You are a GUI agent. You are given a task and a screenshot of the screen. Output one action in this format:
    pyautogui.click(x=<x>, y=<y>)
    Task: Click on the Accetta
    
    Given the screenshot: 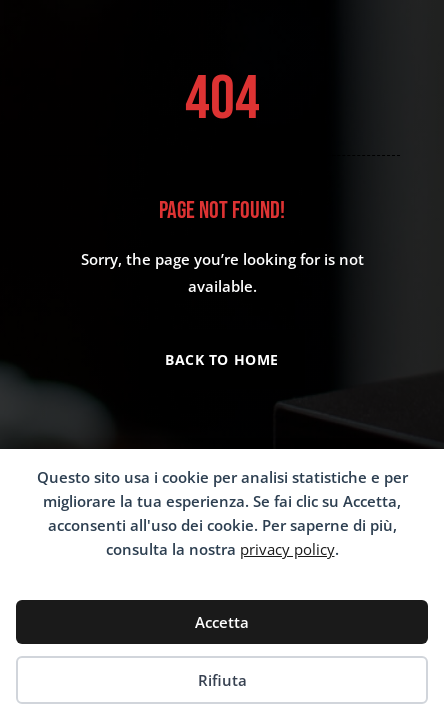 What is the action you would take?
    pyautogui.click(x=222, y=622)
    